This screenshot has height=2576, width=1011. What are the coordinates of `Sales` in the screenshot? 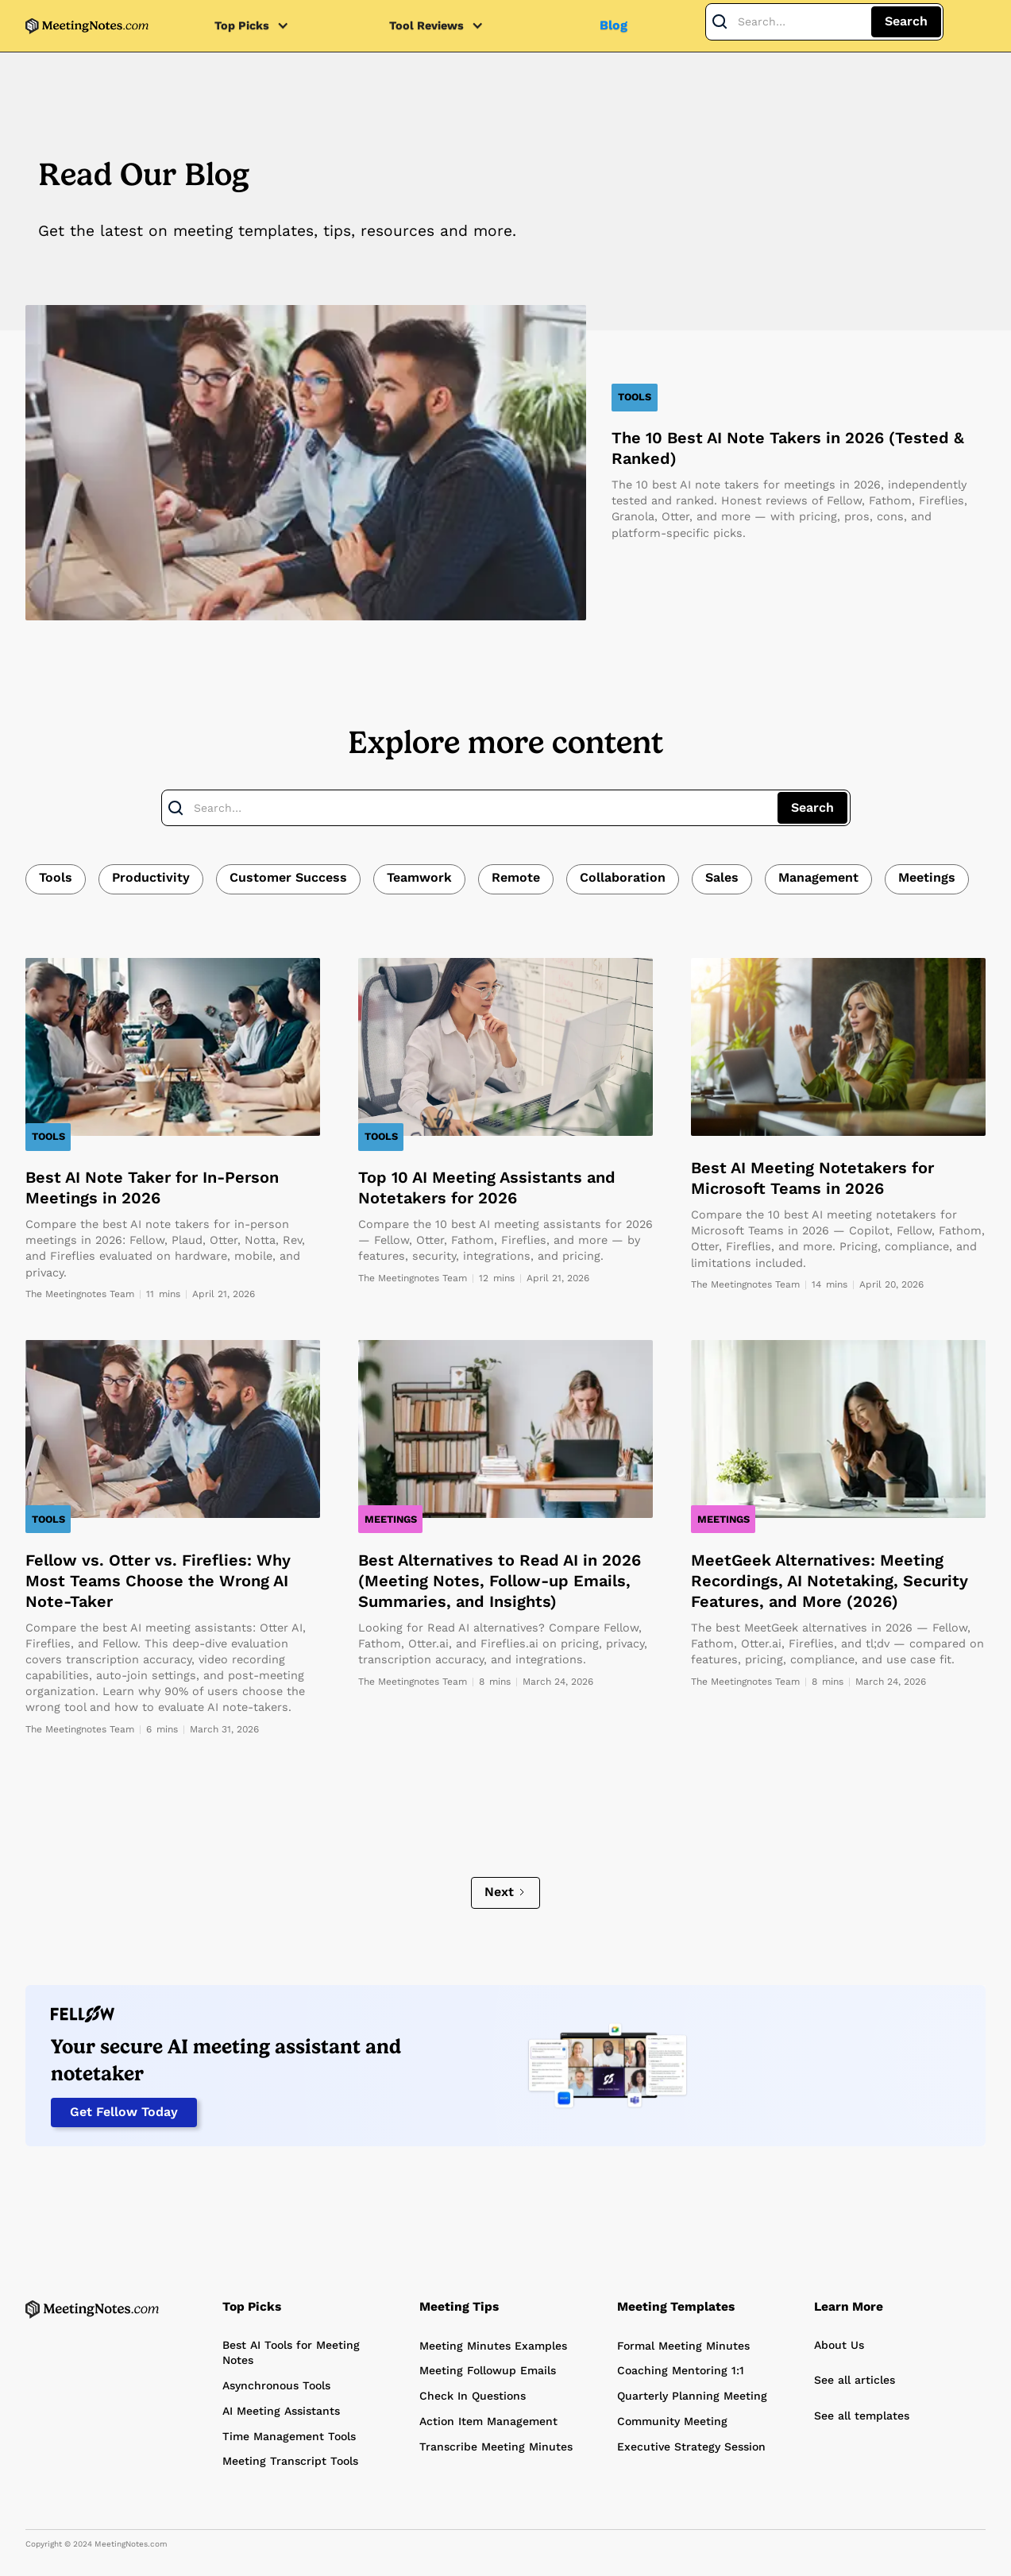 It's located at (722, 877).